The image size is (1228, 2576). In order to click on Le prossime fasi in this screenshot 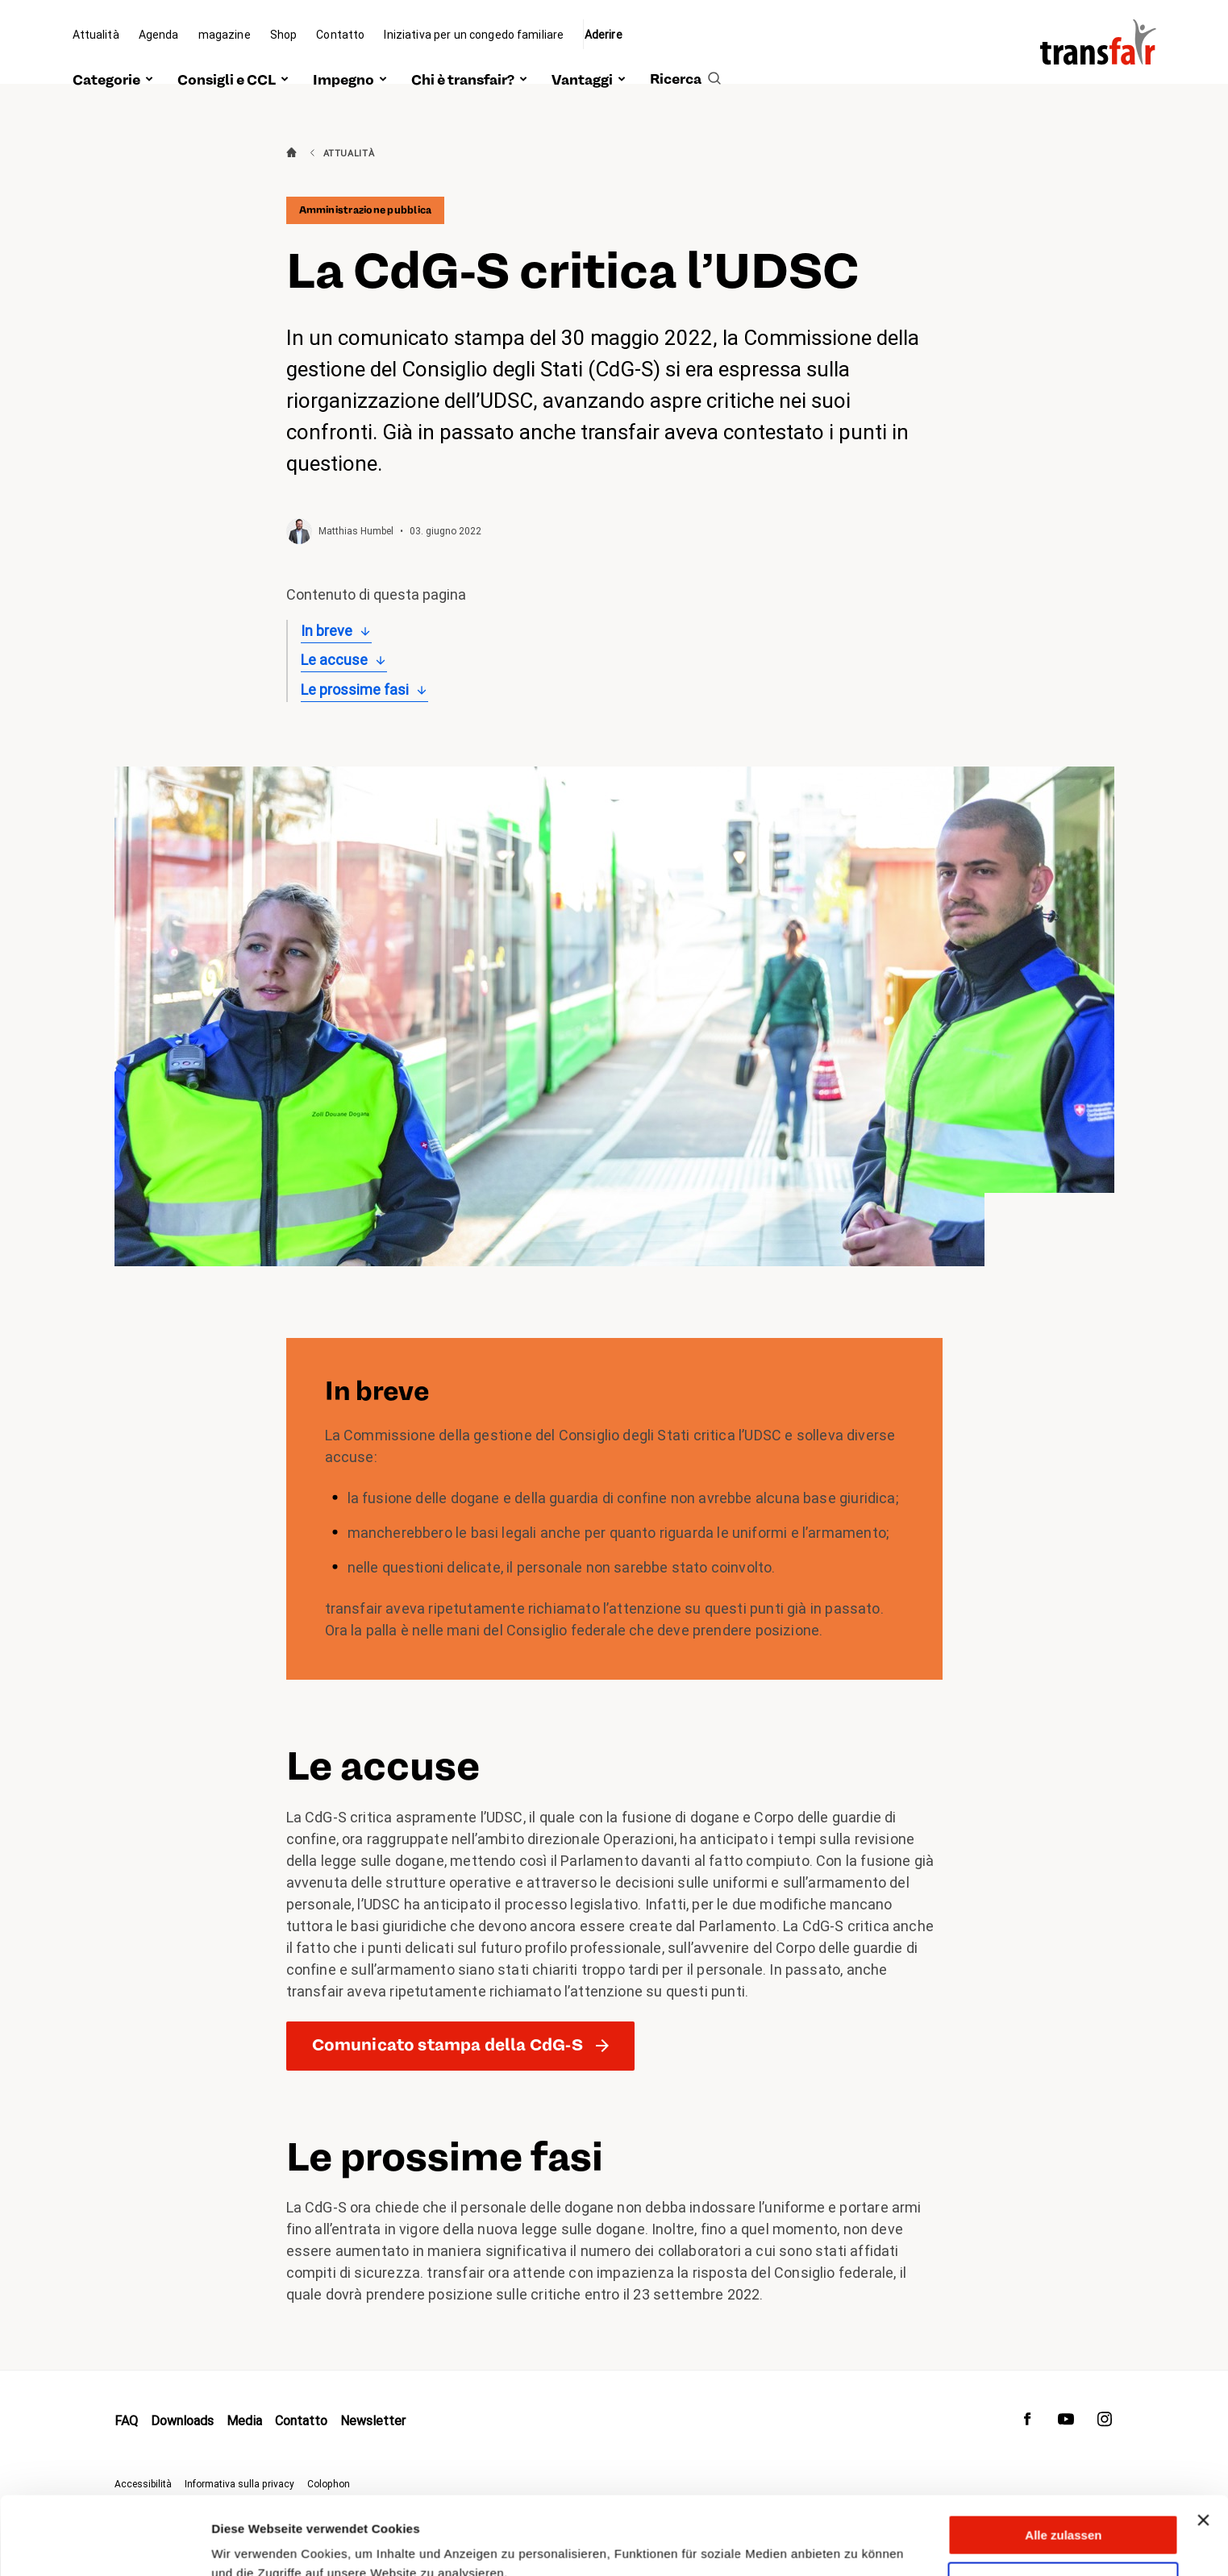, I will do `click(355, 689)`.